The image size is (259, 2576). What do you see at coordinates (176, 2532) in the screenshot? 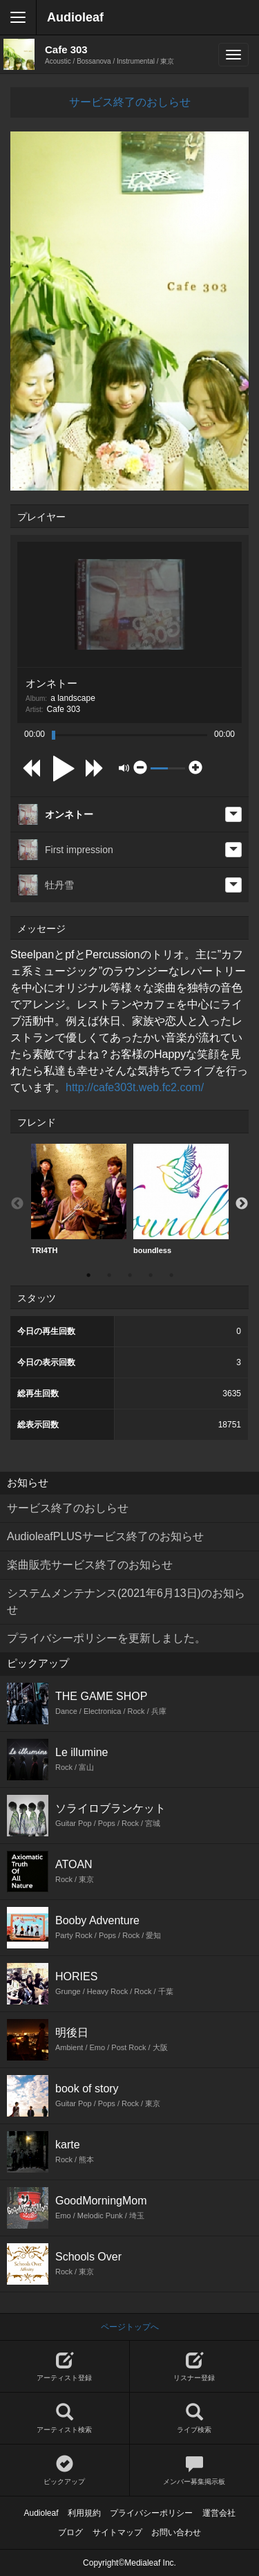
I see `お問い合わせ` at bounding box center [176, 2532].